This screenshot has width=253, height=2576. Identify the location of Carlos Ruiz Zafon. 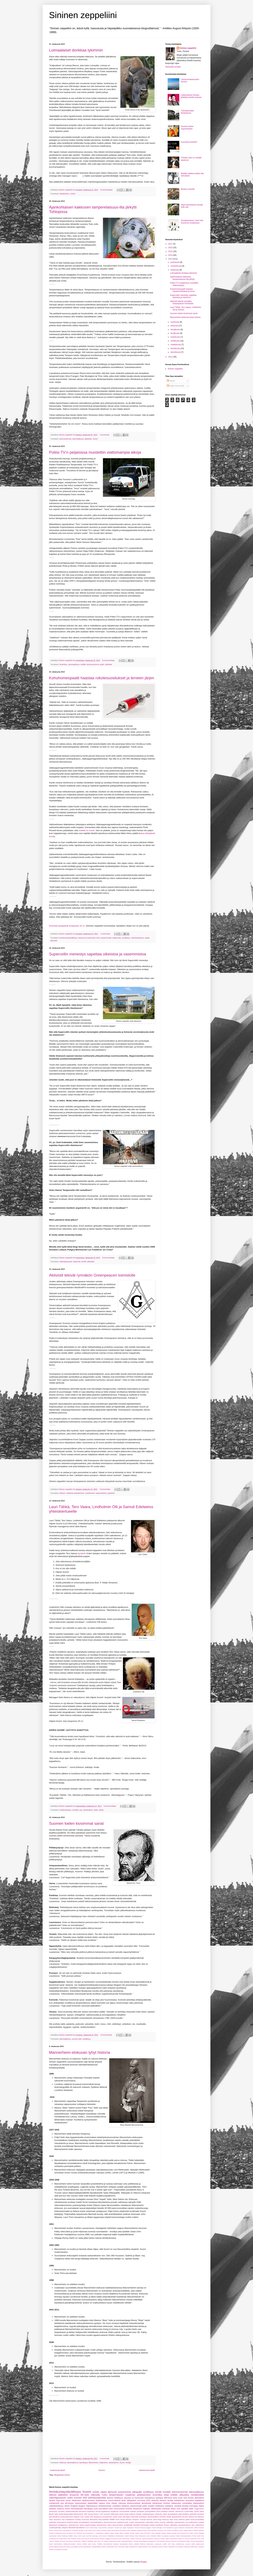
(94, 2530).